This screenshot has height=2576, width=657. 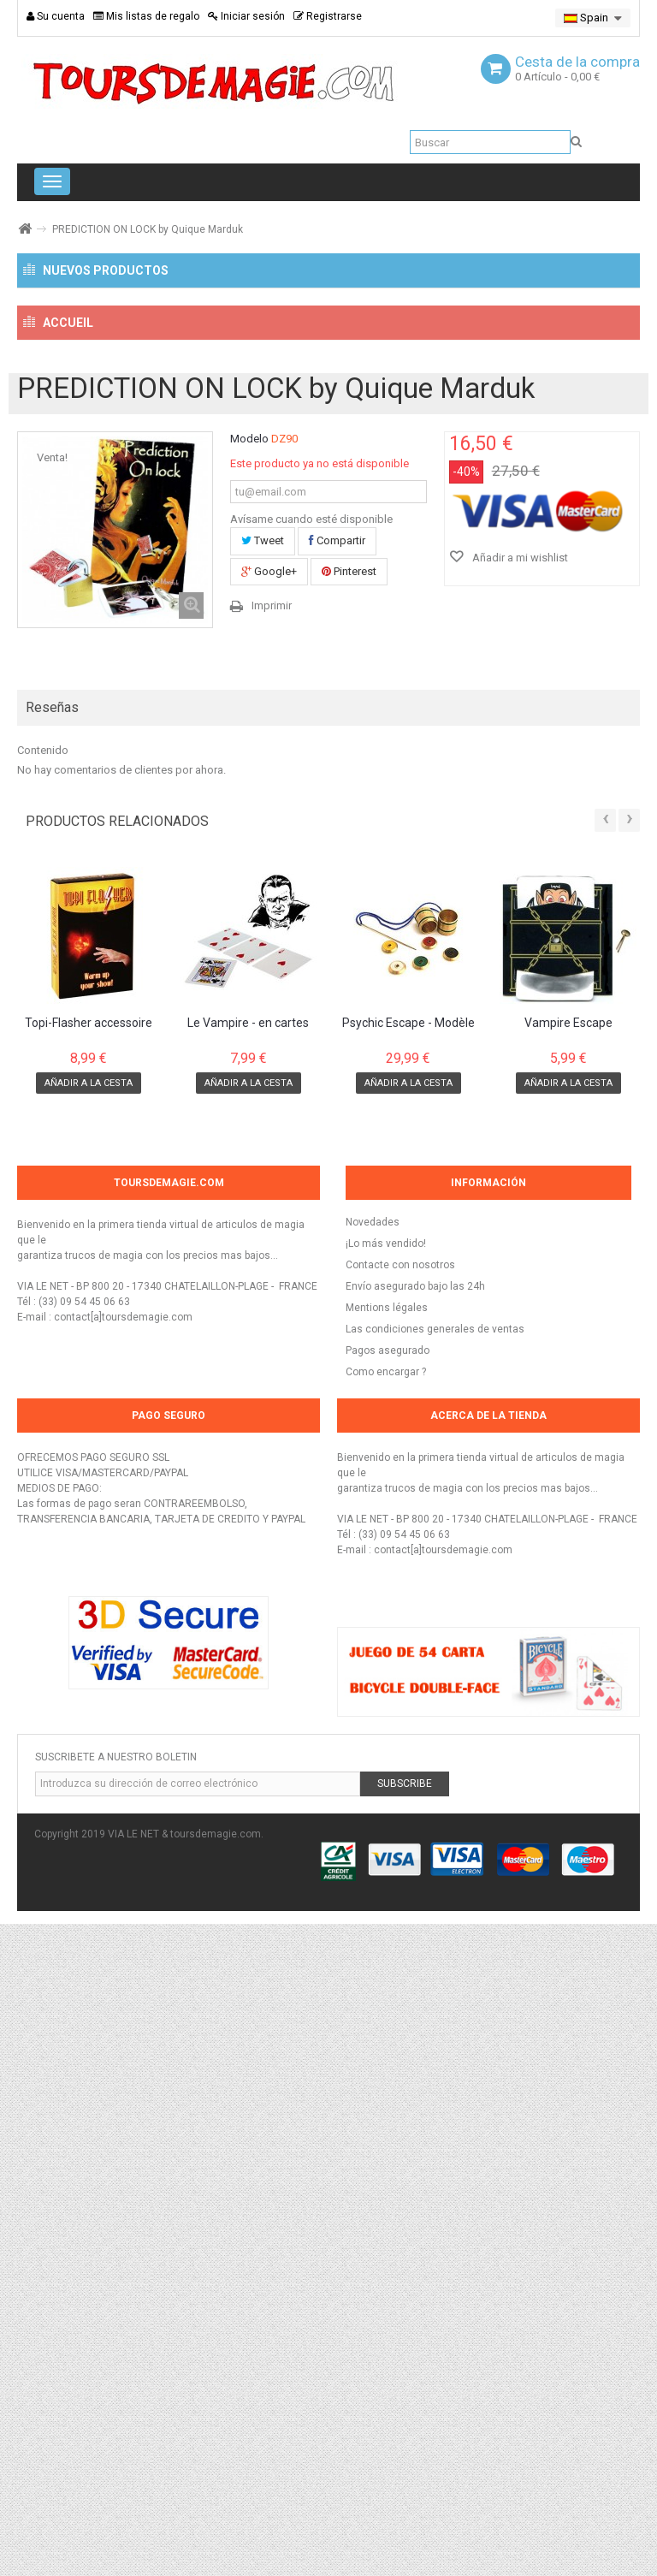 I want to click on Las condiciones generales de ventas, so click(x=435, y=1981).